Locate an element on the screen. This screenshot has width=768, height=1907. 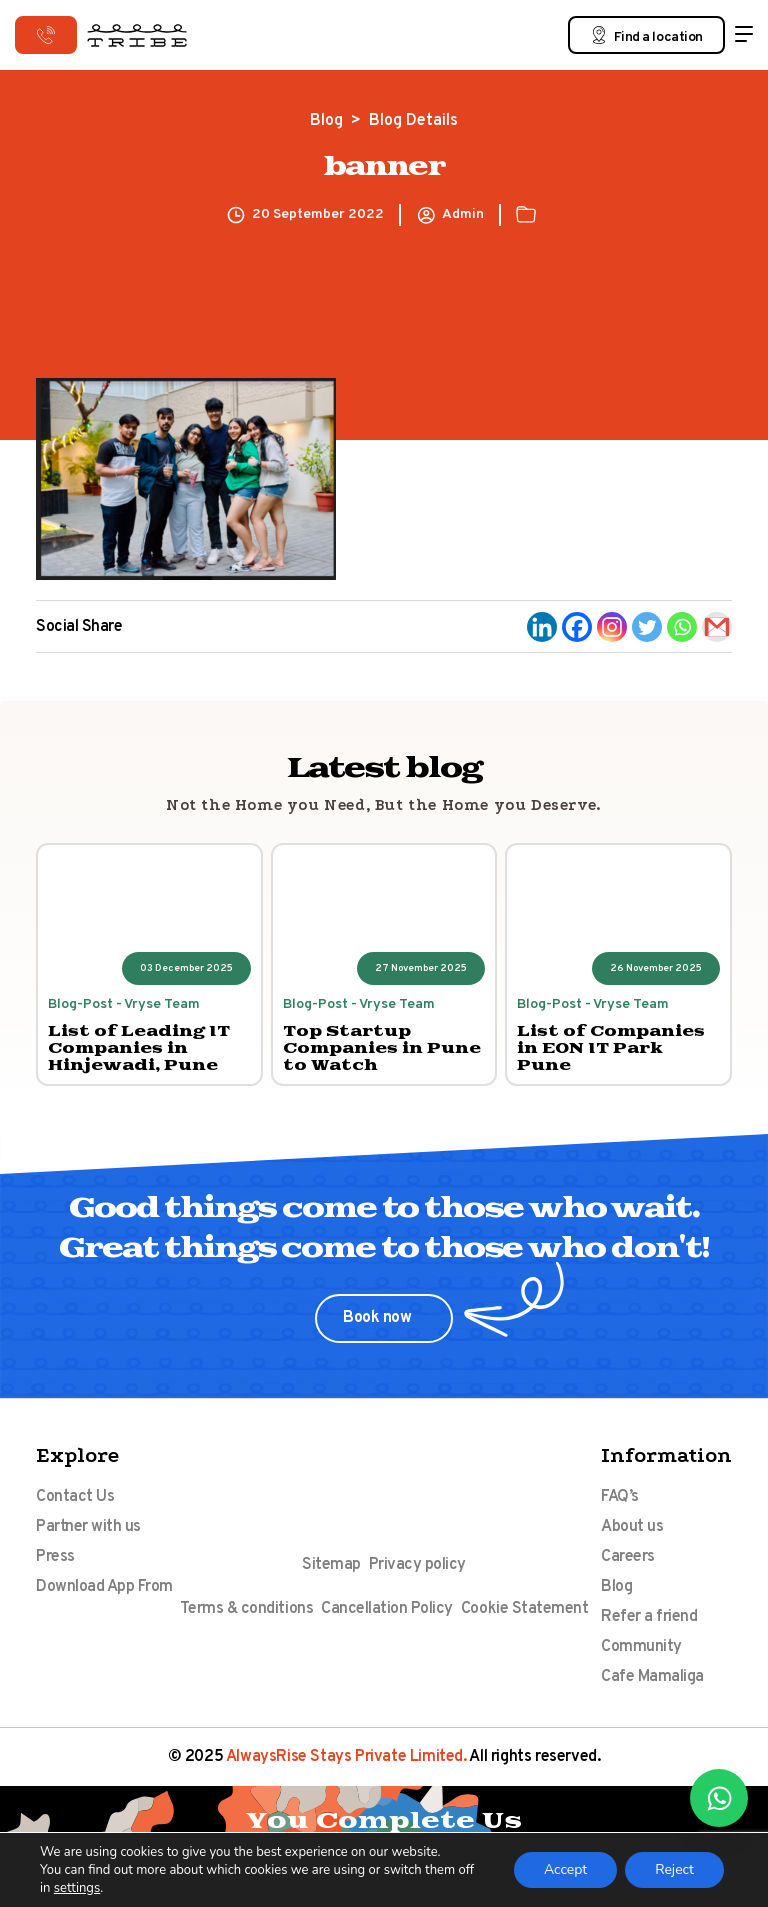
Book now is located at coordinates (379, 1318).